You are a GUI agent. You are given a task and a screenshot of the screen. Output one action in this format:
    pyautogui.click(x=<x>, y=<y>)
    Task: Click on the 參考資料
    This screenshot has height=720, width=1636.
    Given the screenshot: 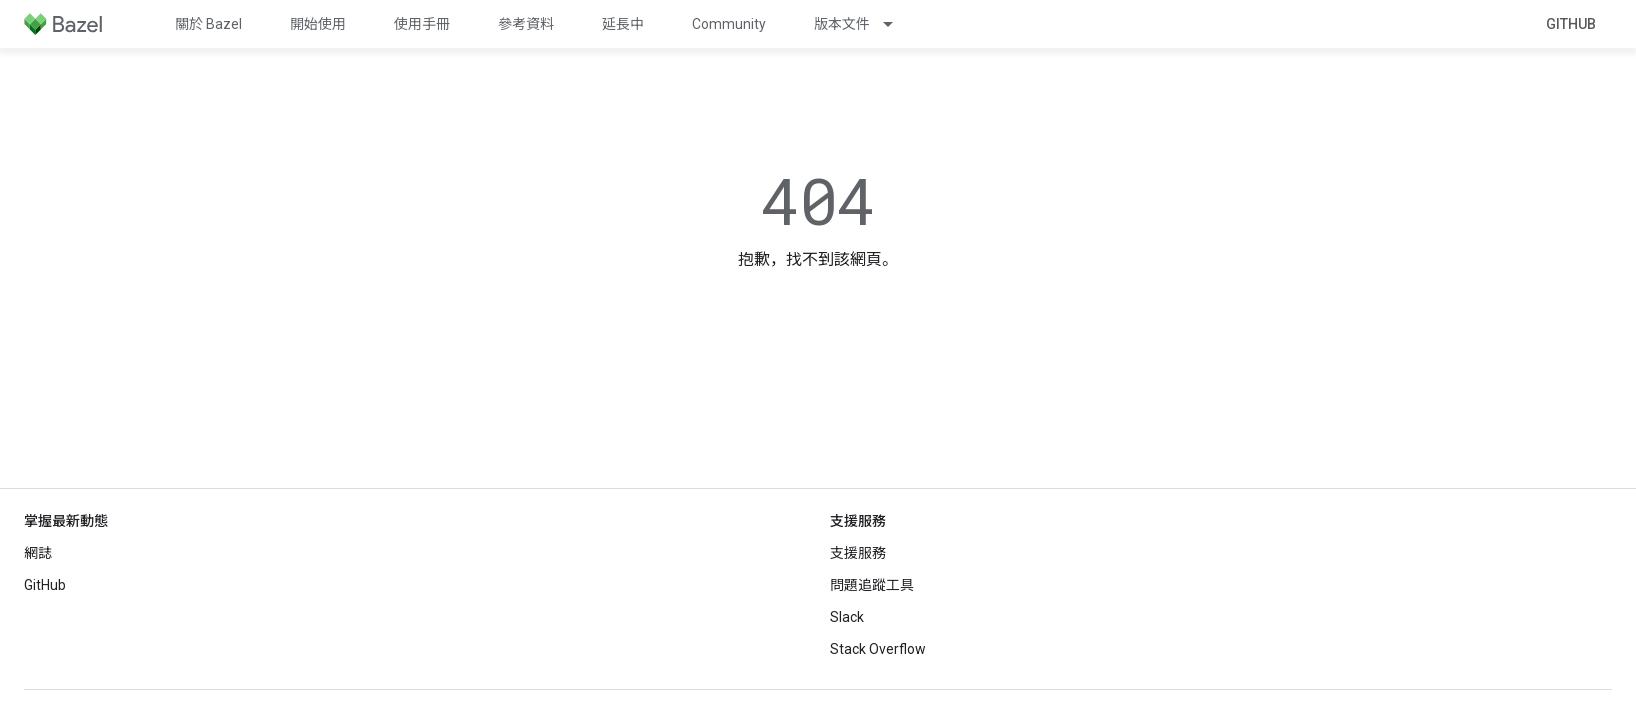 What is the action you would take?
    pyautogui.click(x=526, y=24)
    